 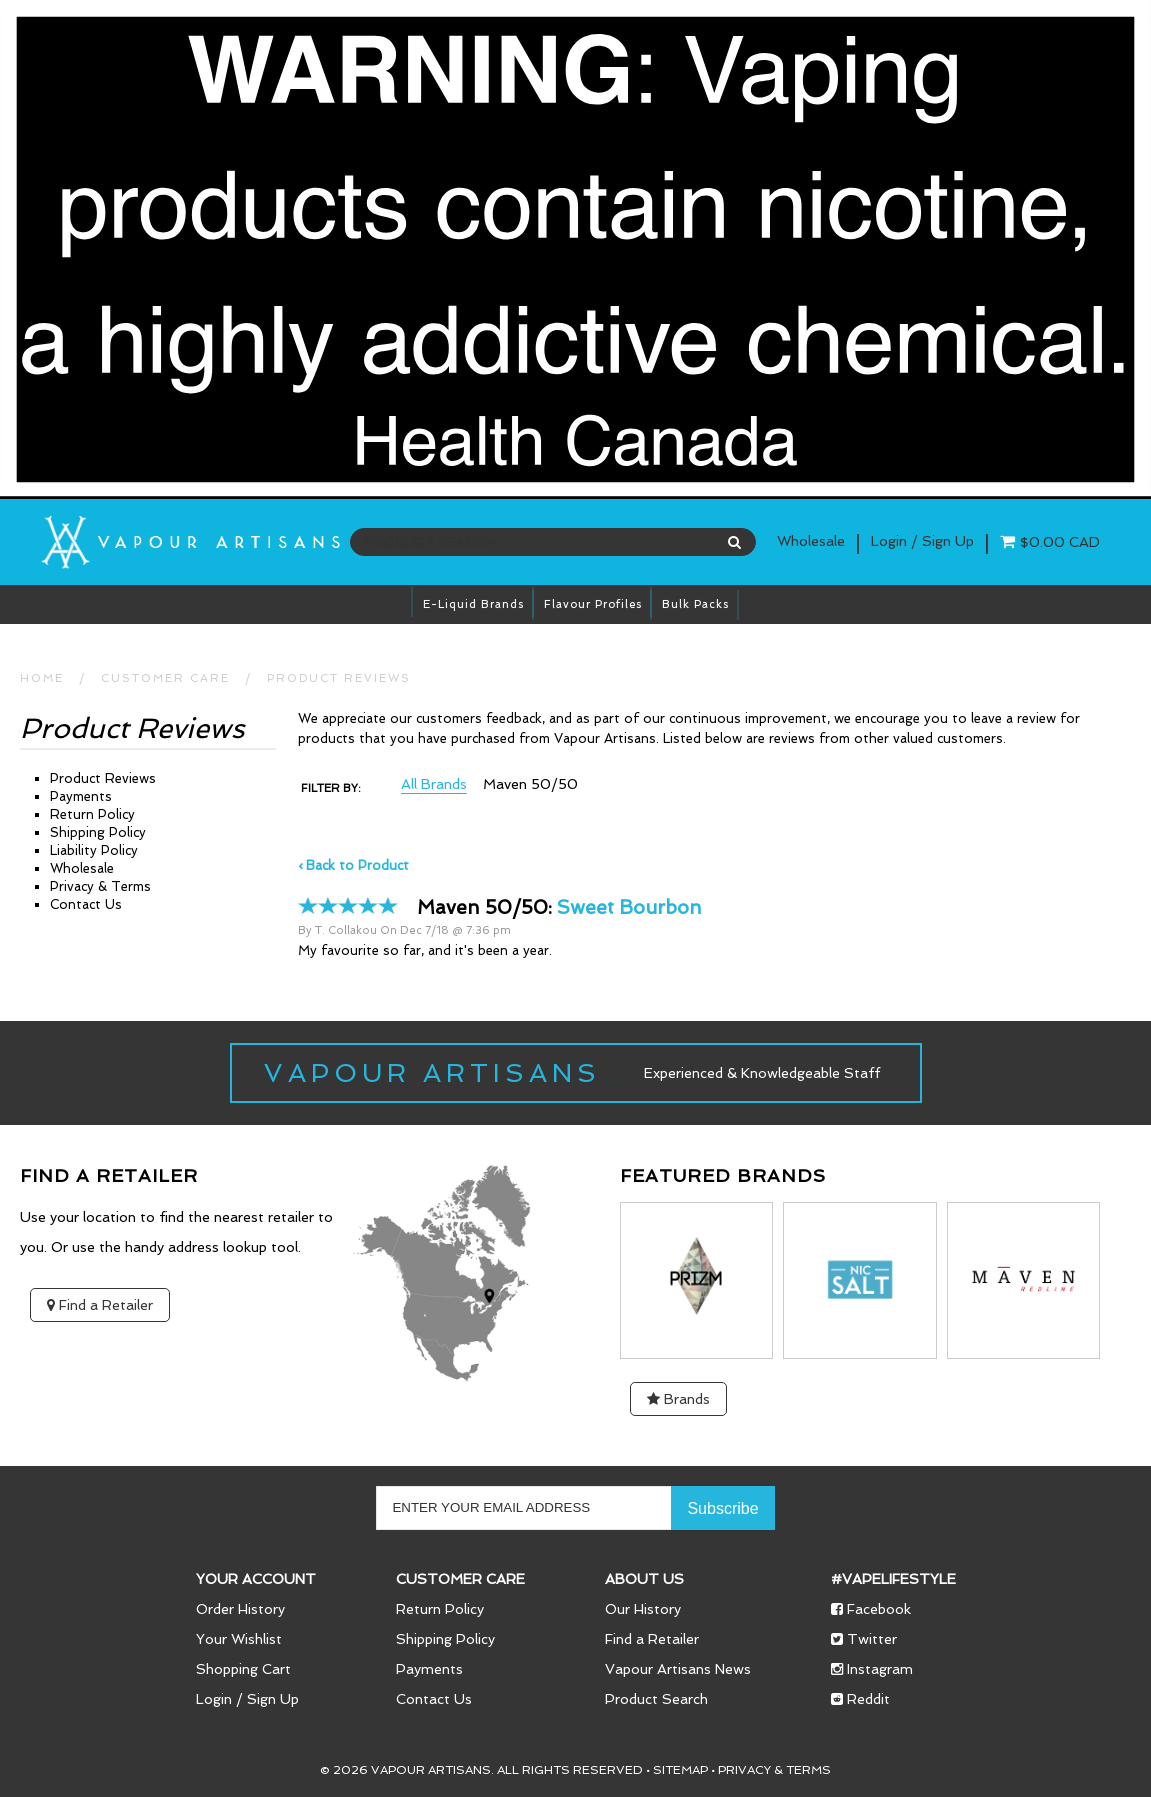 I want to click on Reddit, so click(x=860, y=1699).